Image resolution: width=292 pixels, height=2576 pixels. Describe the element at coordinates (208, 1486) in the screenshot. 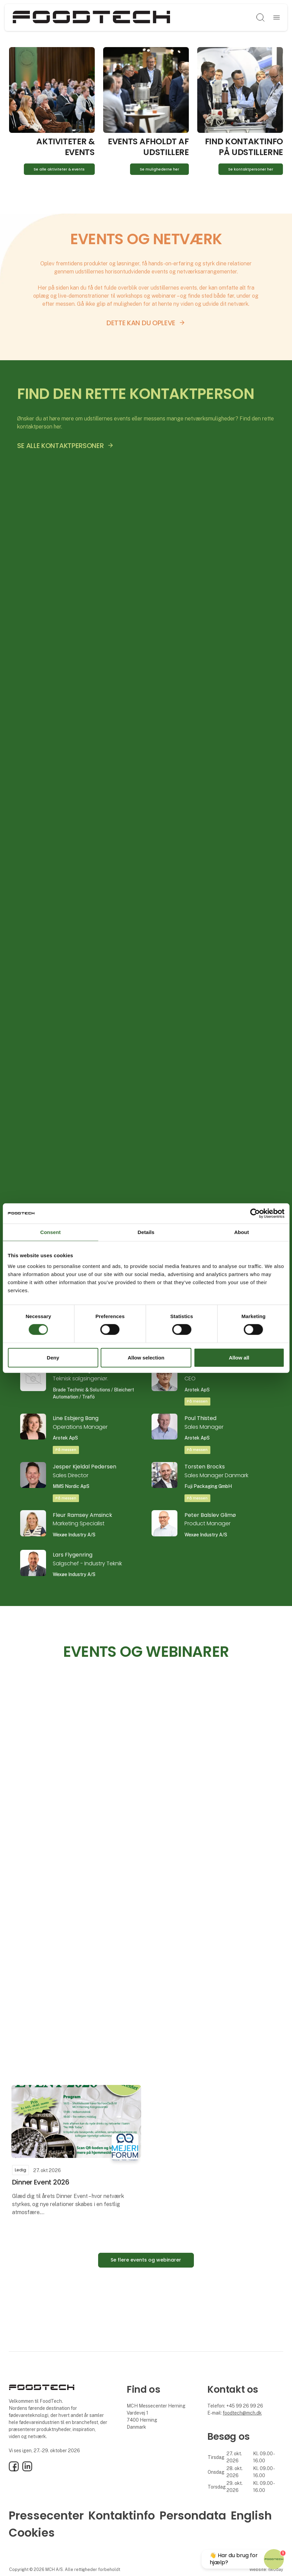

I see `Fuji Packaging GmbH` at that location.